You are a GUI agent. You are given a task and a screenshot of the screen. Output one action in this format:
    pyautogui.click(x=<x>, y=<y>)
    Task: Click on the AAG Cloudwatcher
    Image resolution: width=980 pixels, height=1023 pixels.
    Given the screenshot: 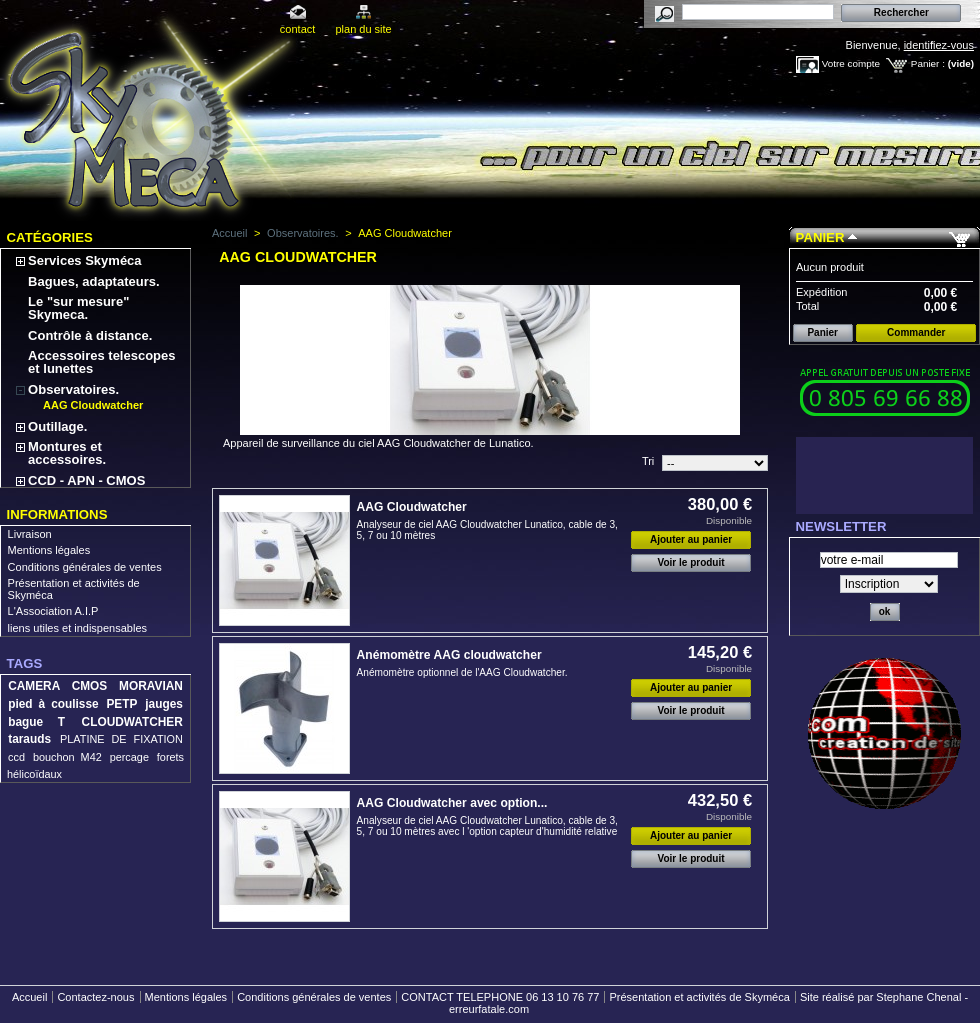 What is the action you would take?
    pyautogui.click(x=93, y=405)
    